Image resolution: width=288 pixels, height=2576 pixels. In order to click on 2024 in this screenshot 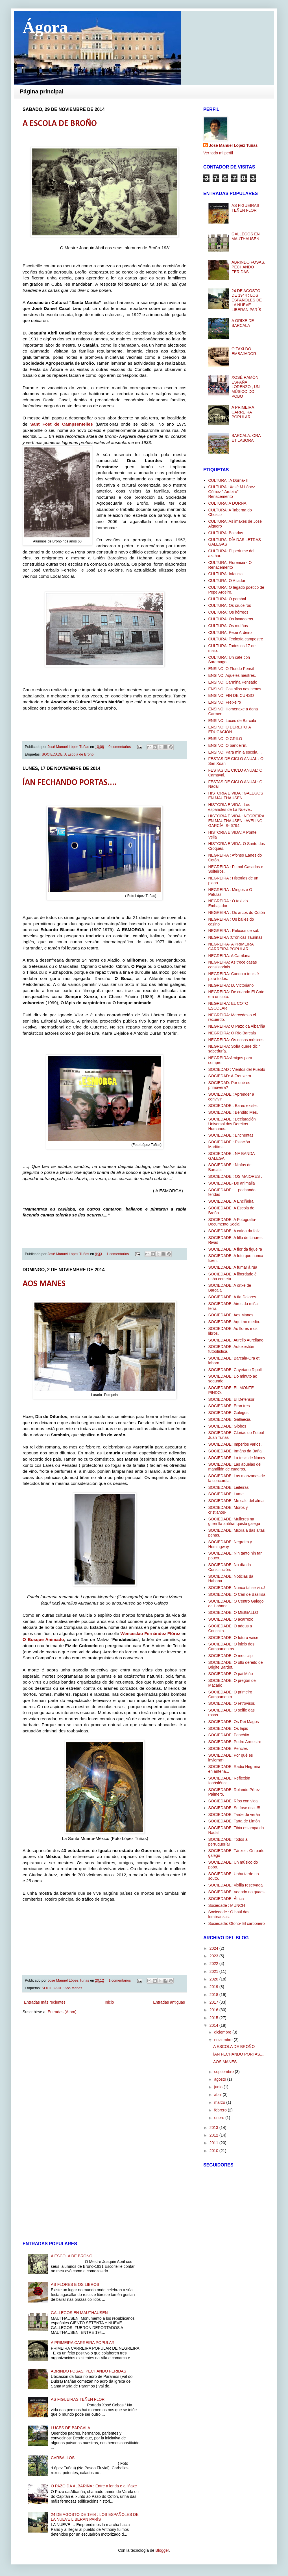, I will do `click(214, 1948)`.